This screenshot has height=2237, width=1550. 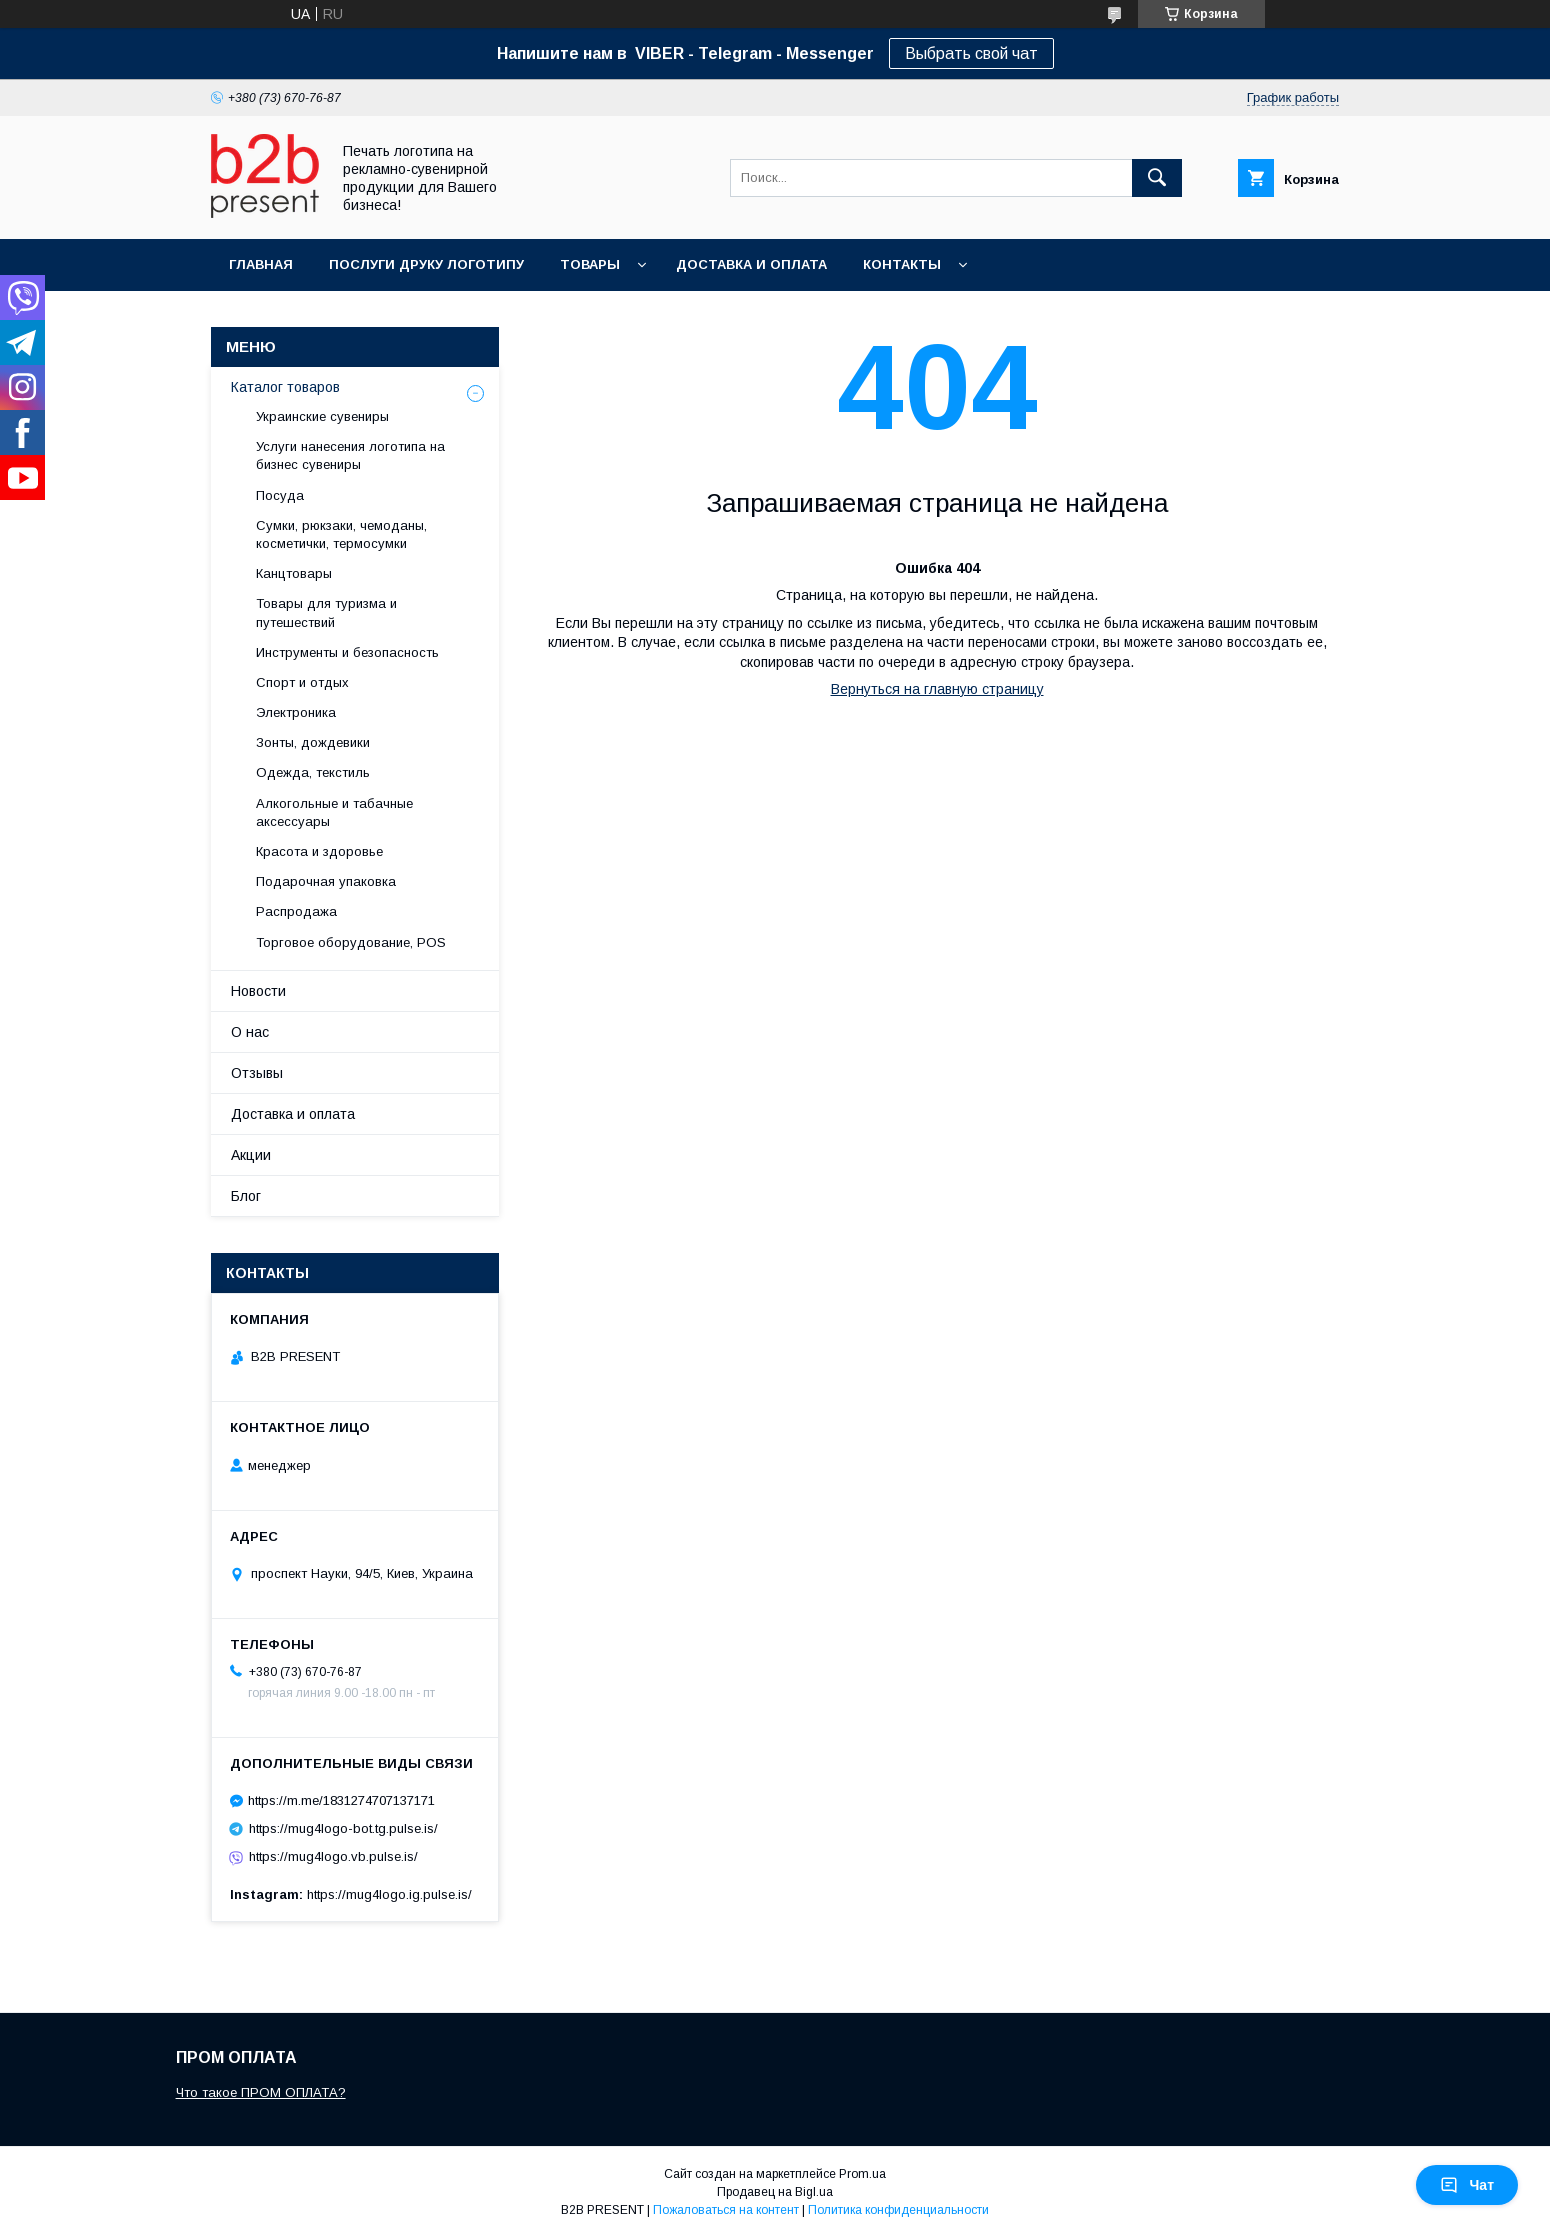 What do you see at coordinates (258, 991) in the screenshot?
I see `Новости` at bounding box center [258, 991].